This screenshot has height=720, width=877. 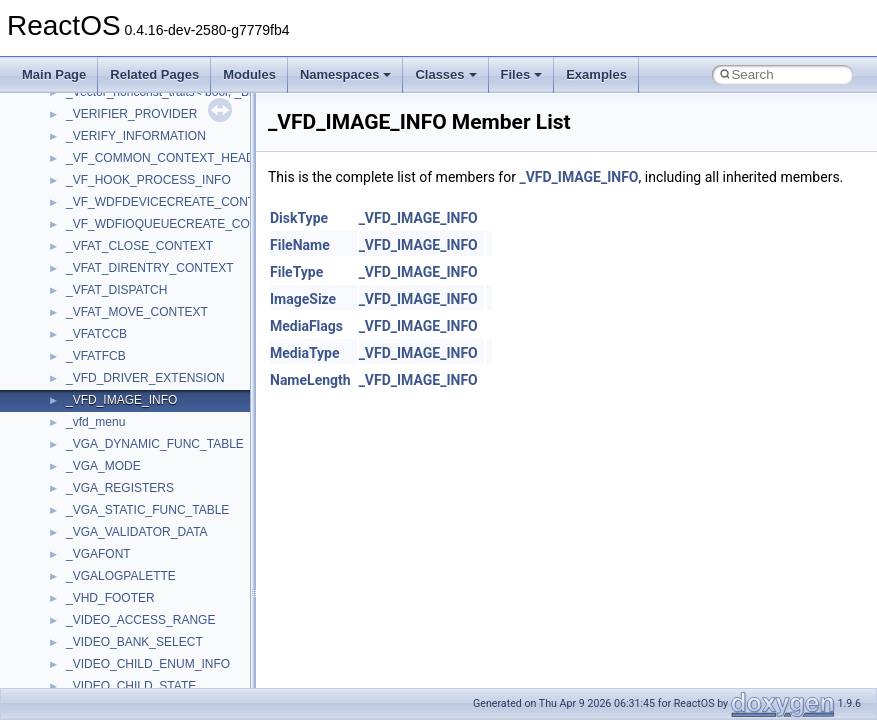 What do you see at coordinates (119, 632) in the screenshot?
I see `__crt_filetime_union` at bounding box center [119, 632].